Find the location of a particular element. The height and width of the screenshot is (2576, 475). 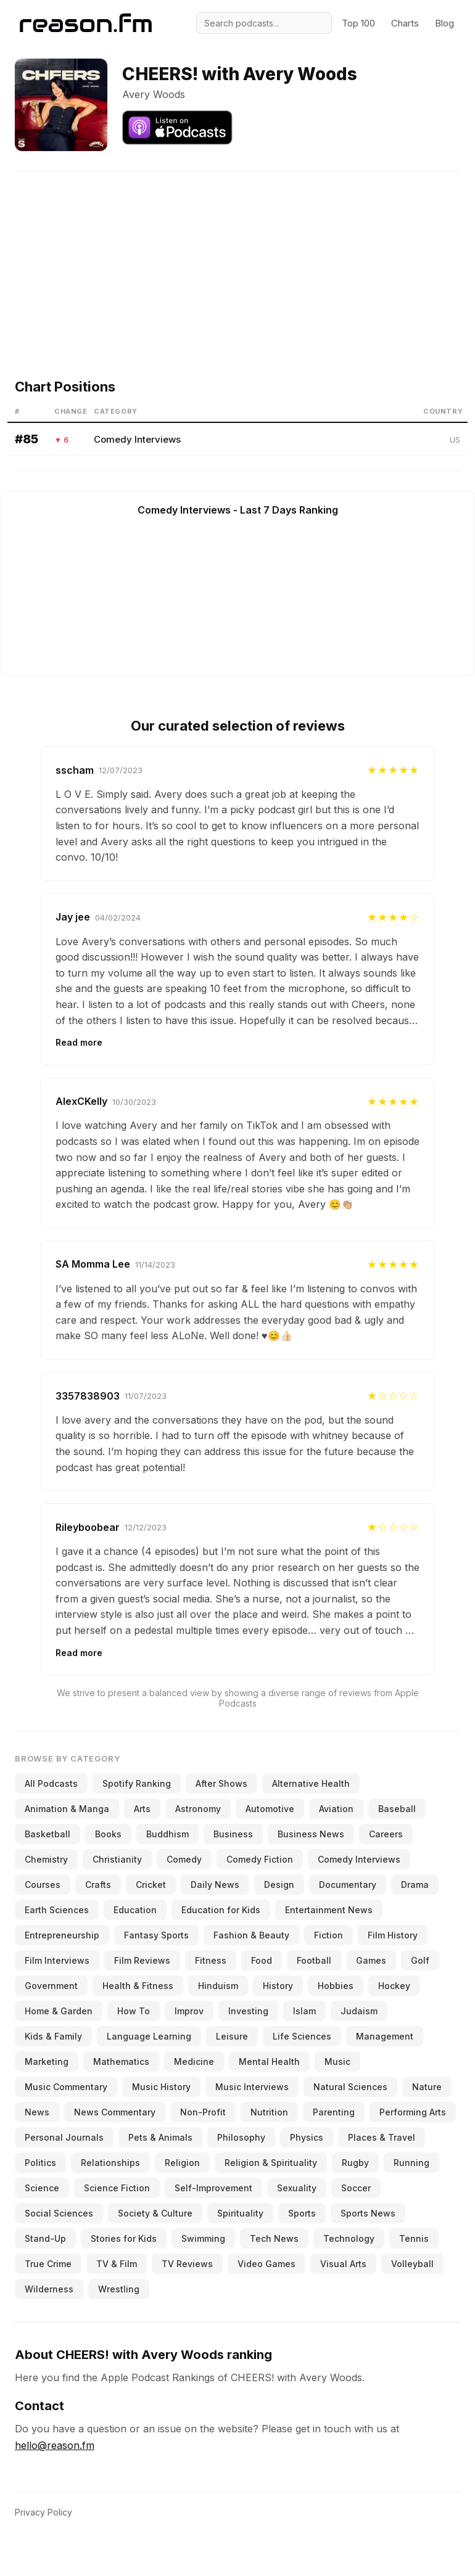

Wrestling is located at coordinates (118, 2289).